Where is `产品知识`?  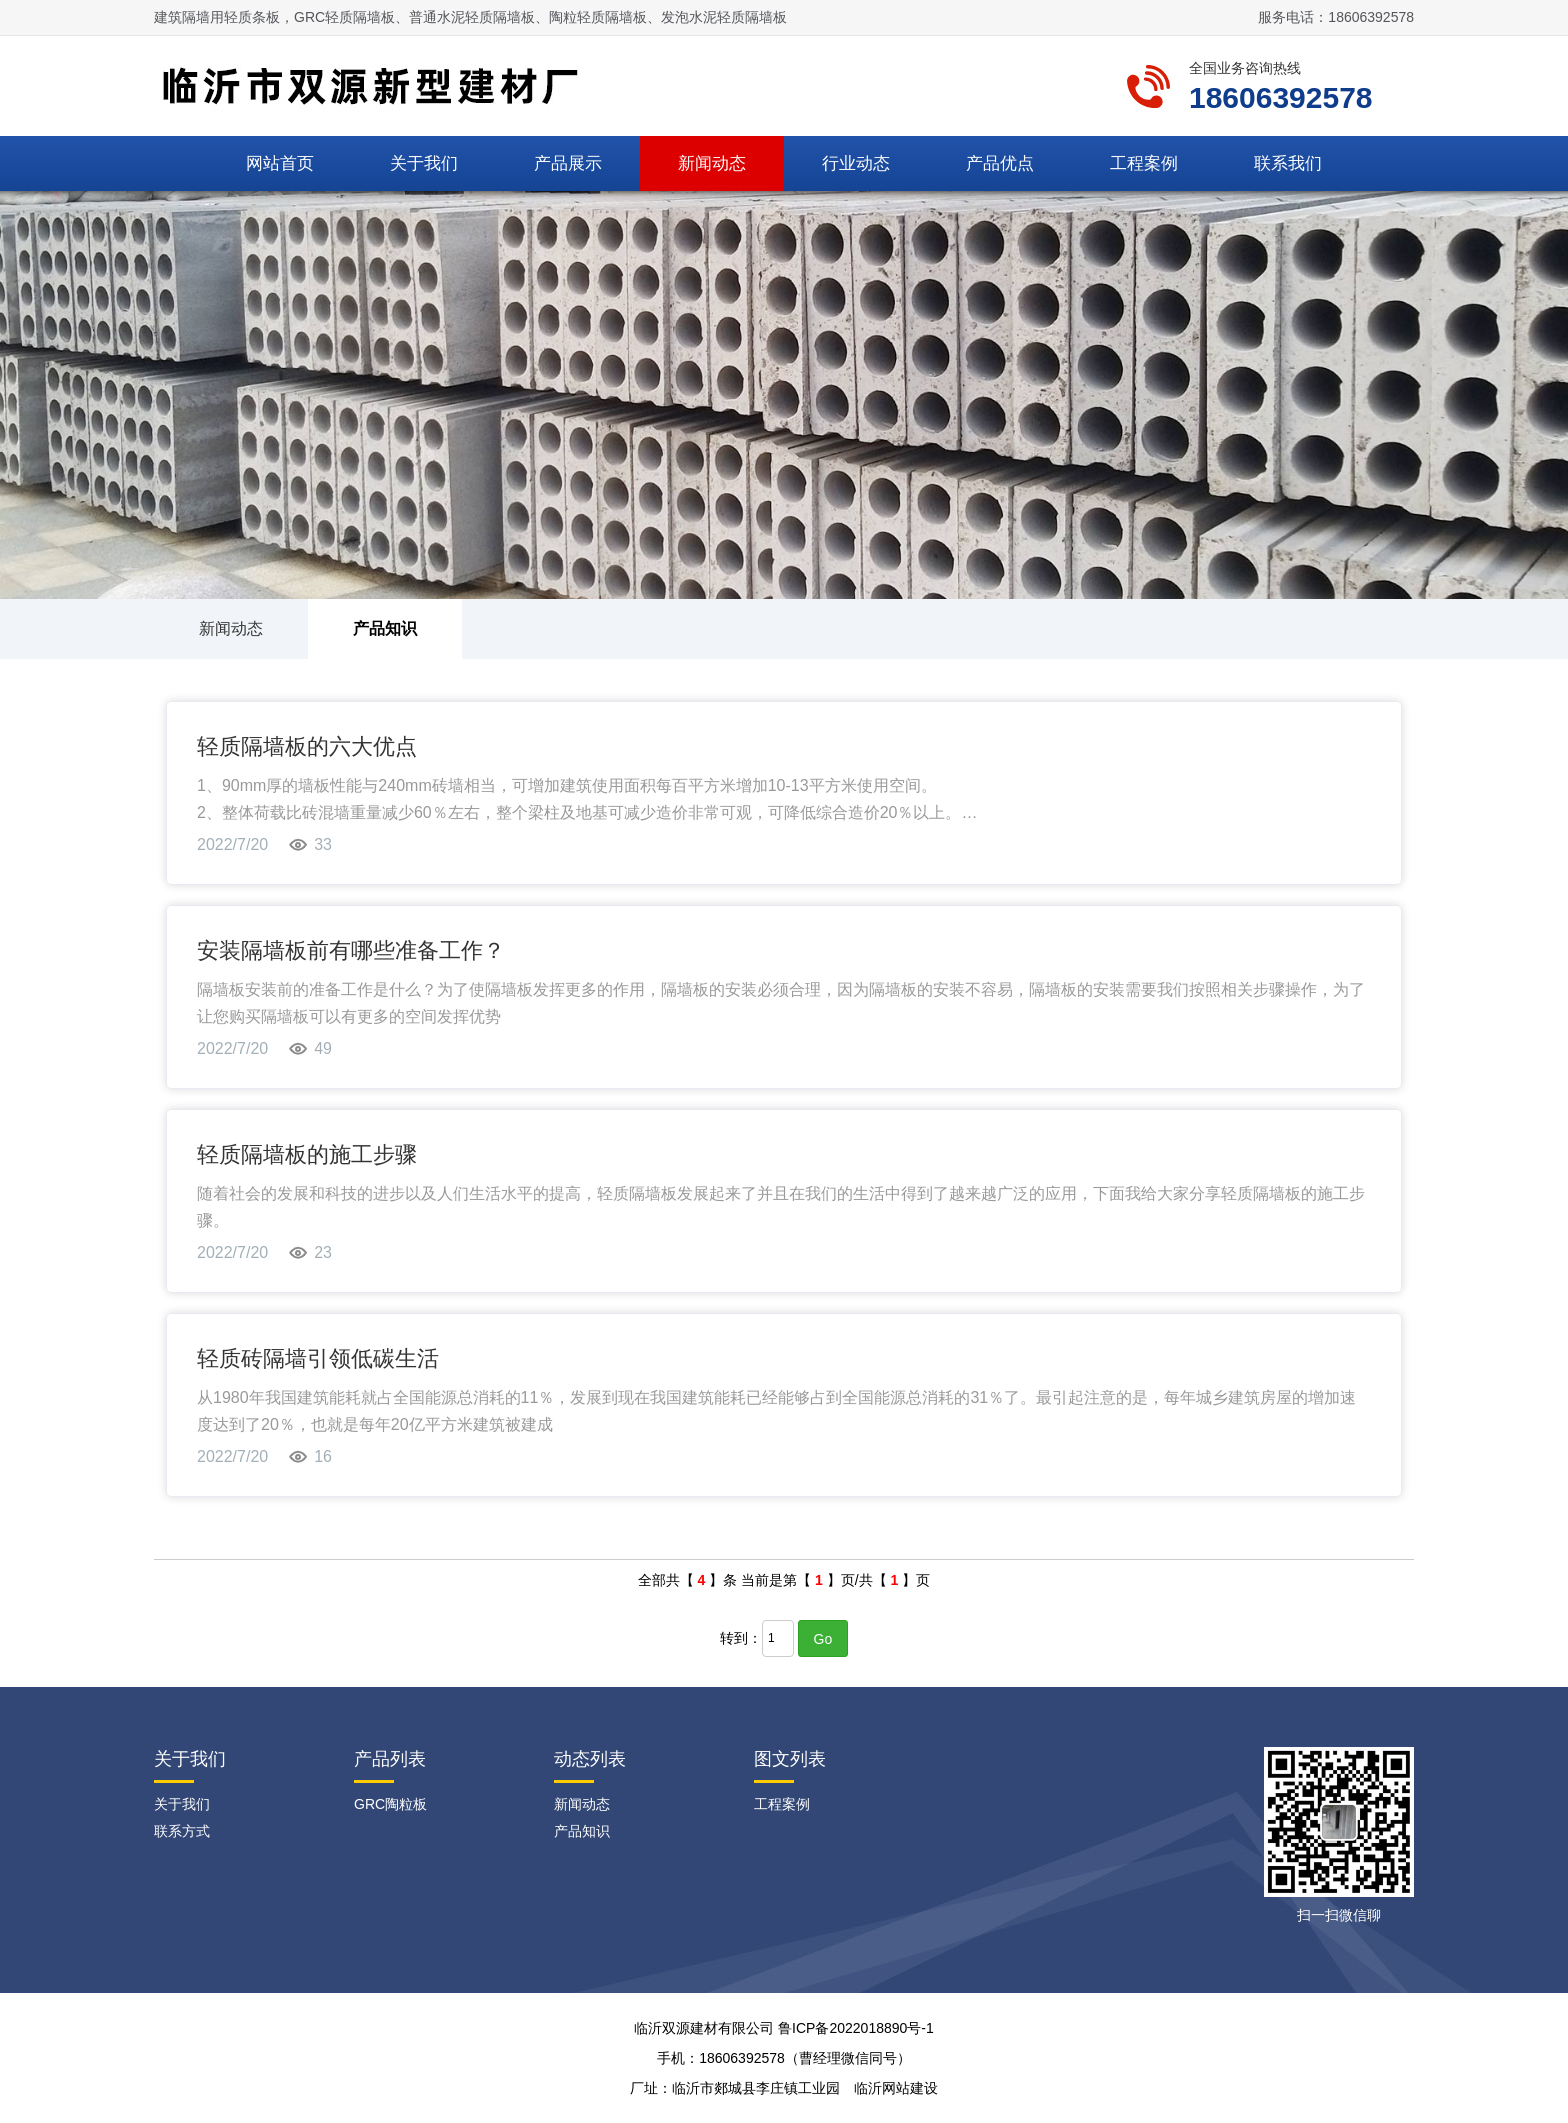
产品知识 is located at coordinates (385, 628).